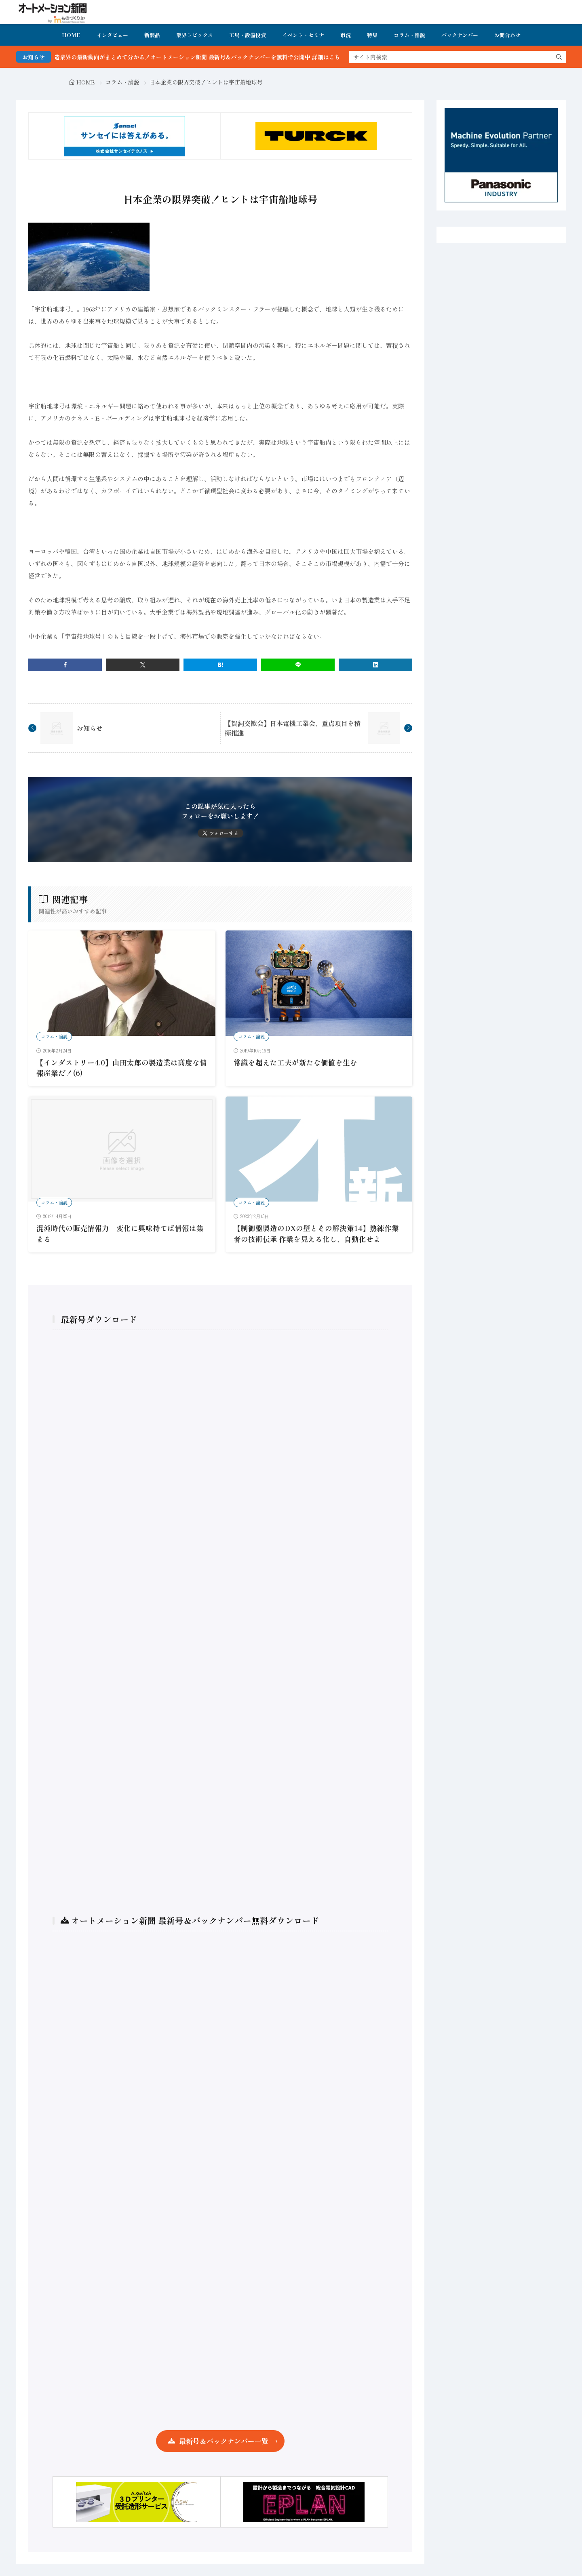 The height and width of the screenshot is (2576, 582). Describe the element at coordinates (559, 57) in the screenshot. I see `[search]` at that location.